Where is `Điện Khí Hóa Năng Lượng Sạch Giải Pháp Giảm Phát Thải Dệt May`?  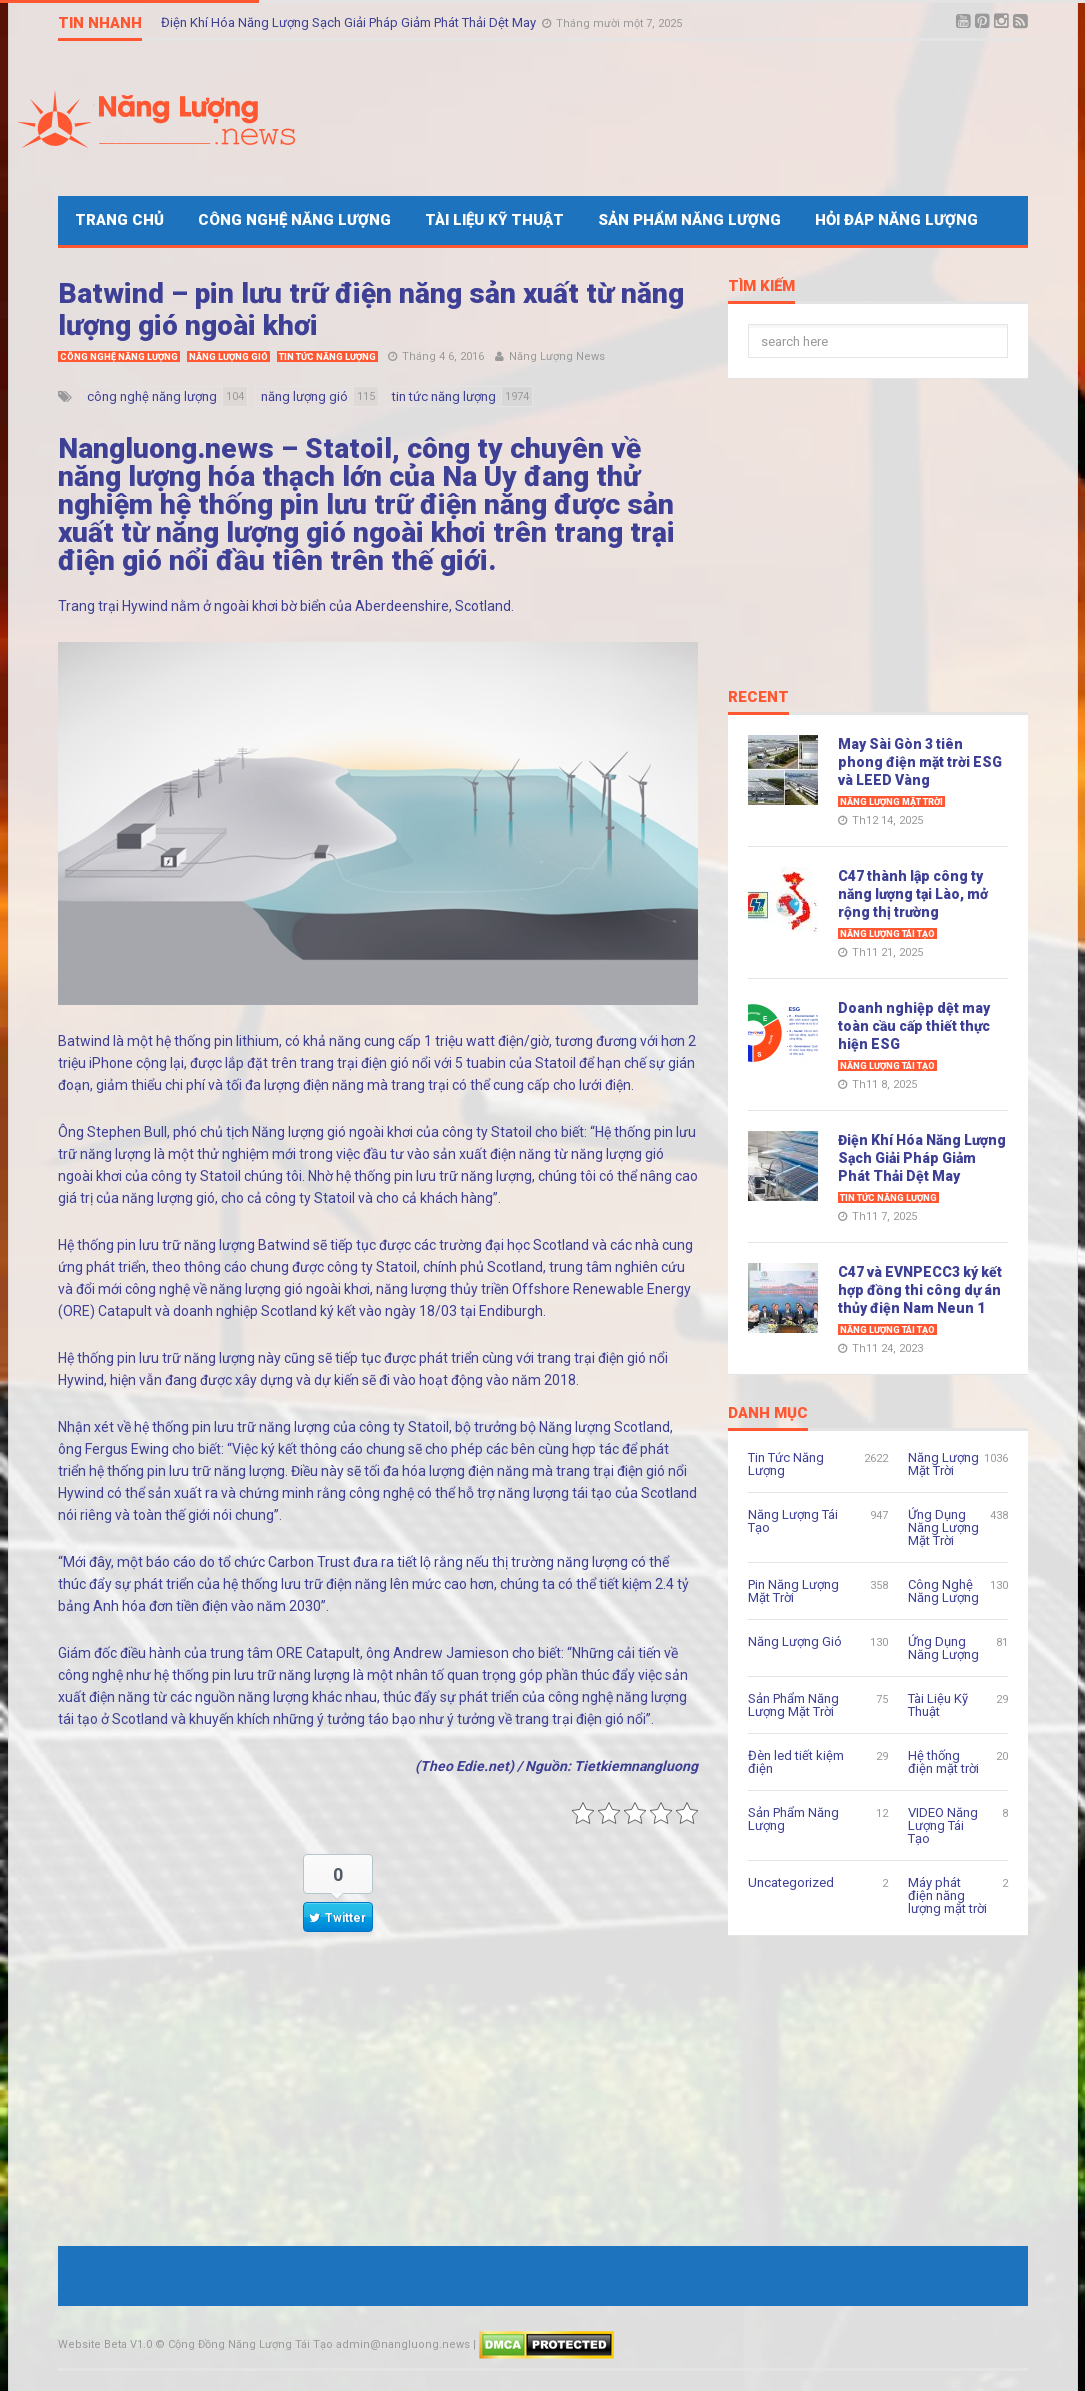
Điện Khí Hóa Năng Lượng Sạch Giải Pháp Giảm Phát Thải Dệt May is located at coordinates (350, 22).